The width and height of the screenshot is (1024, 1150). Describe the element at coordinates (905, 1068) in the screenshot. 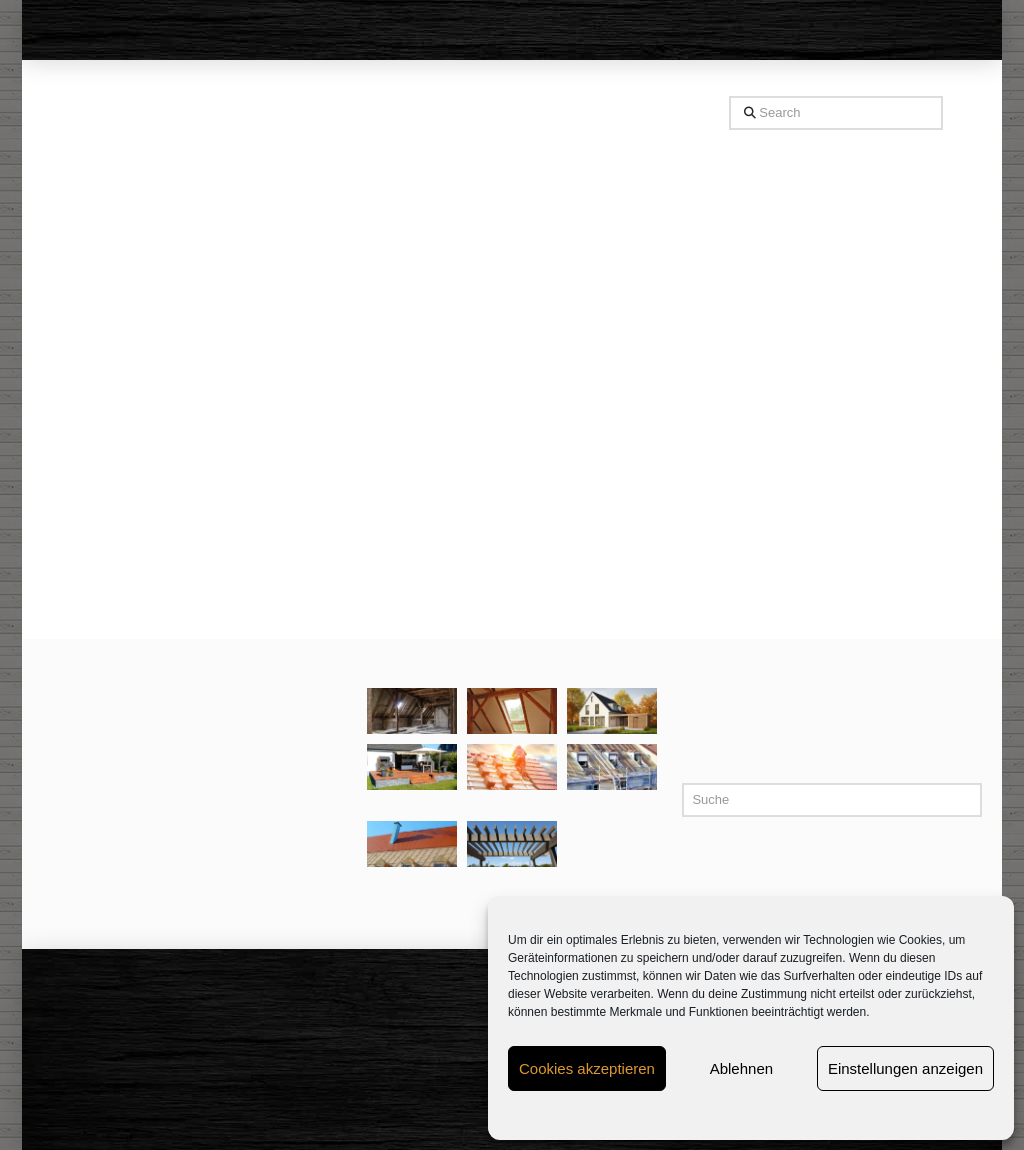

I see `Einstellungen anzeigen` at that location.